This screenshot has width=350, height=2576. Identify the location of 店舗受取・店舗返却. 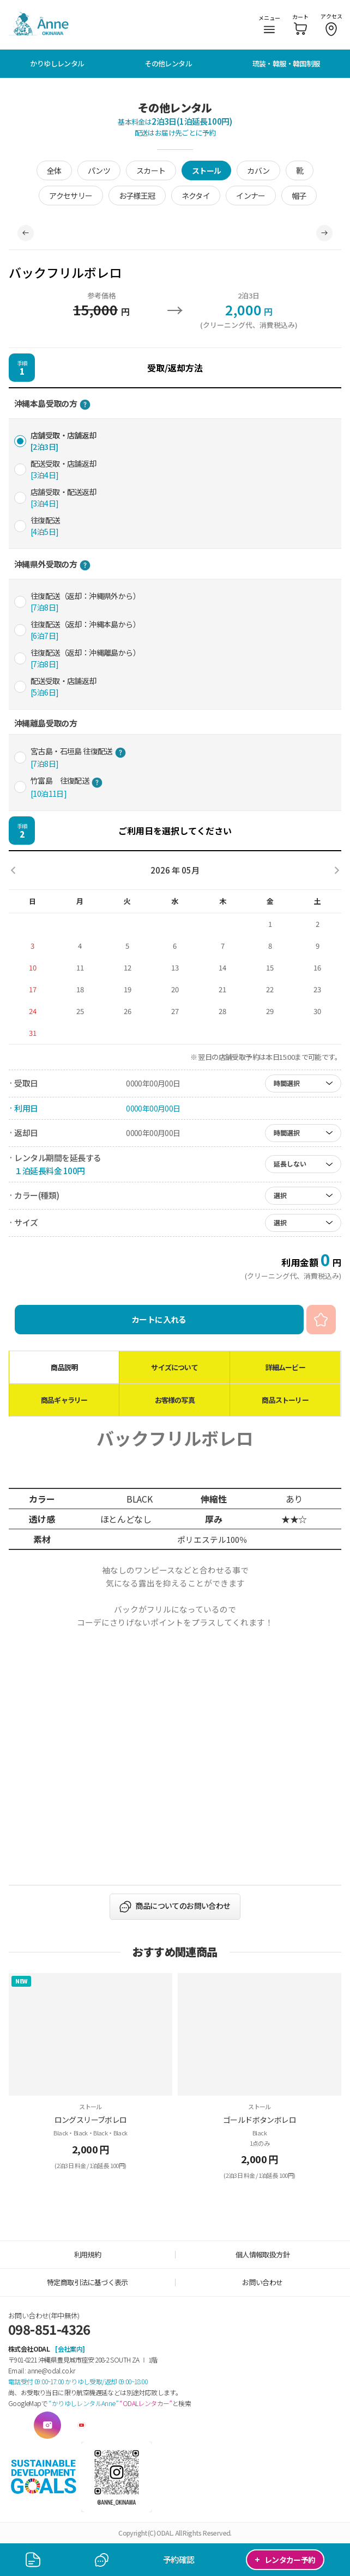
(63, 441).